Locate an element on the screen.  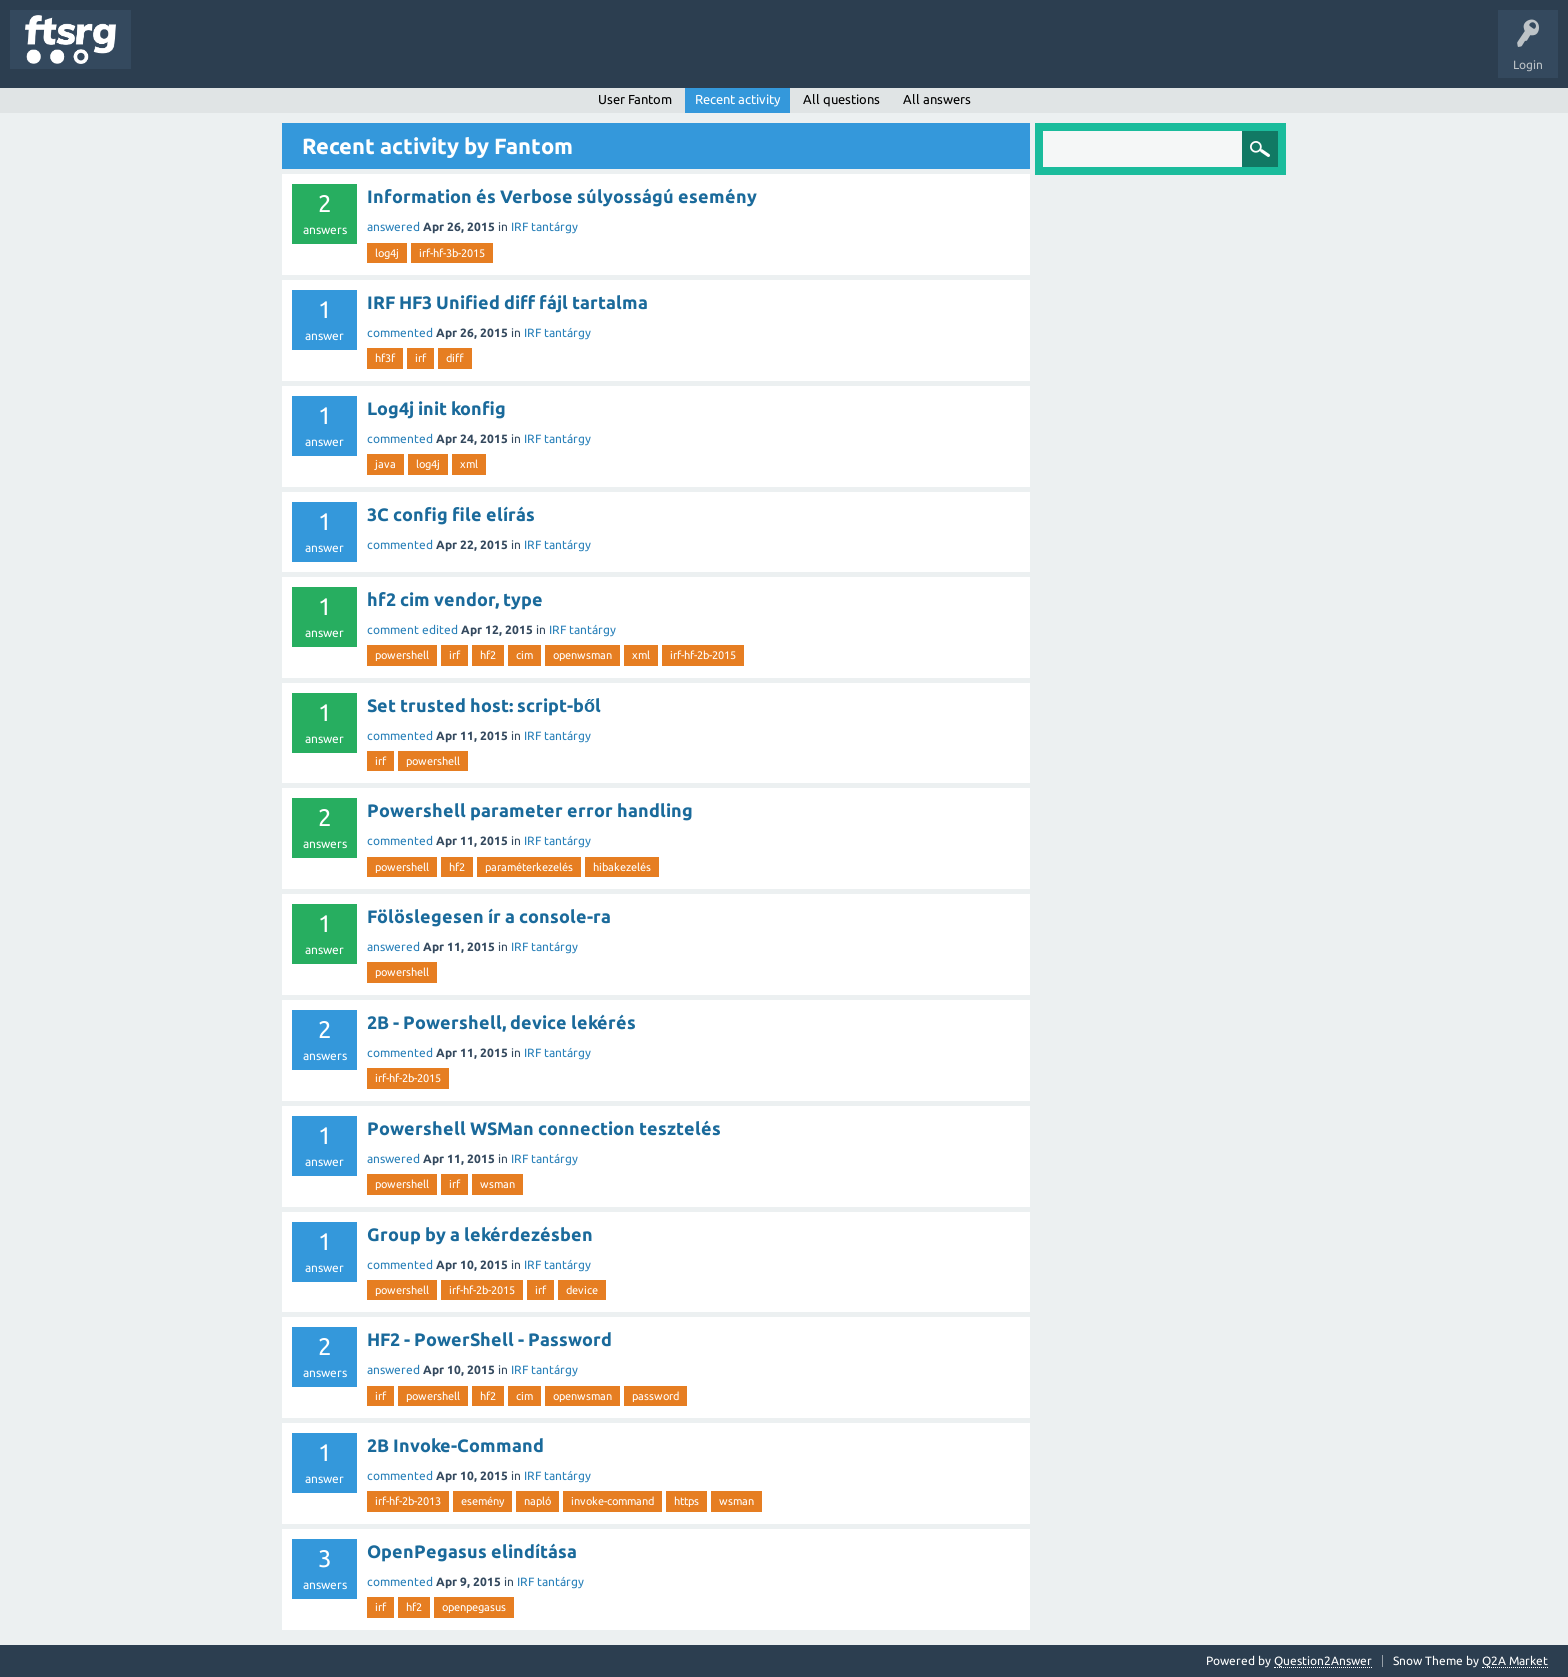
All answers is located at coordinates (937, 99).